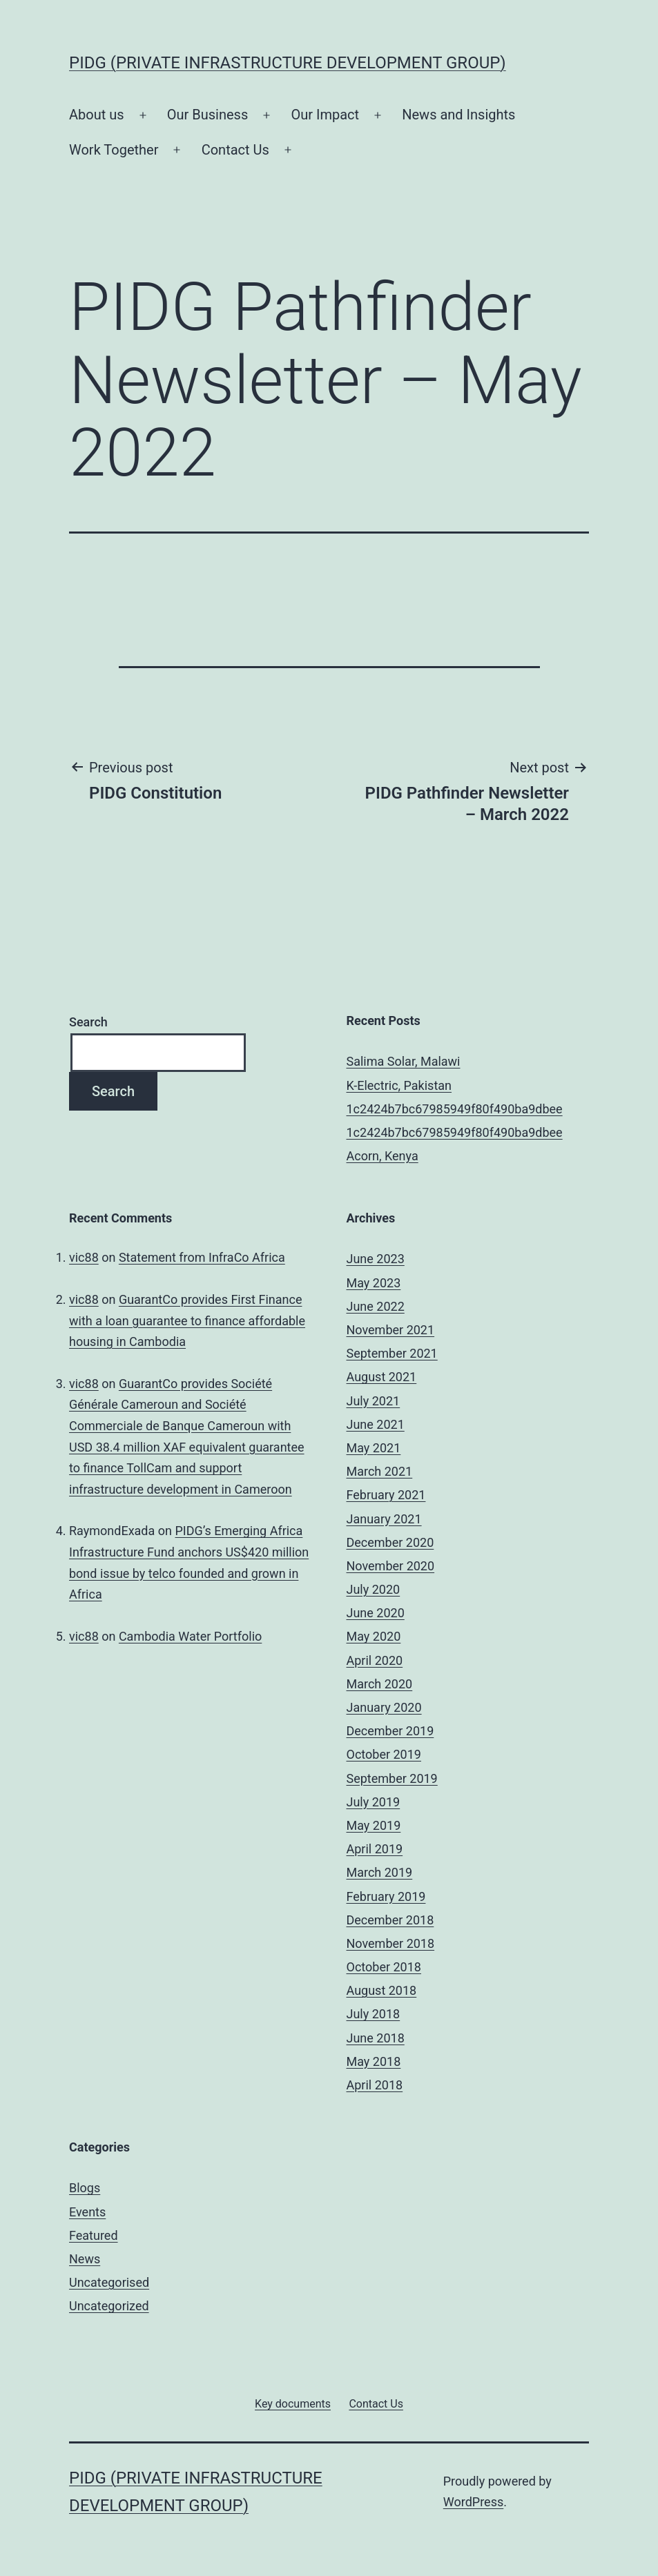  Describe the element at coordinates (93, 2235) in the screenshot. I see `Featured` at that location.